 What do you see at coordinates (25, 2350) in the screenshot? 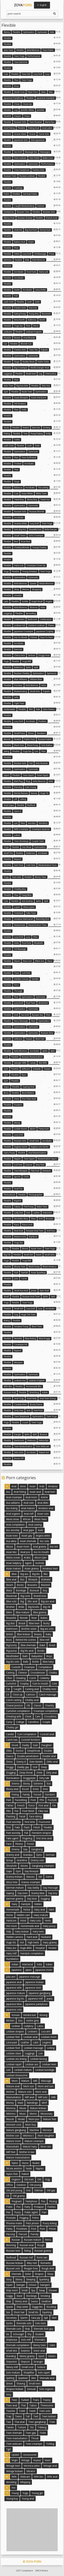
I see `Surprise` at bounding box center [25, 2350].